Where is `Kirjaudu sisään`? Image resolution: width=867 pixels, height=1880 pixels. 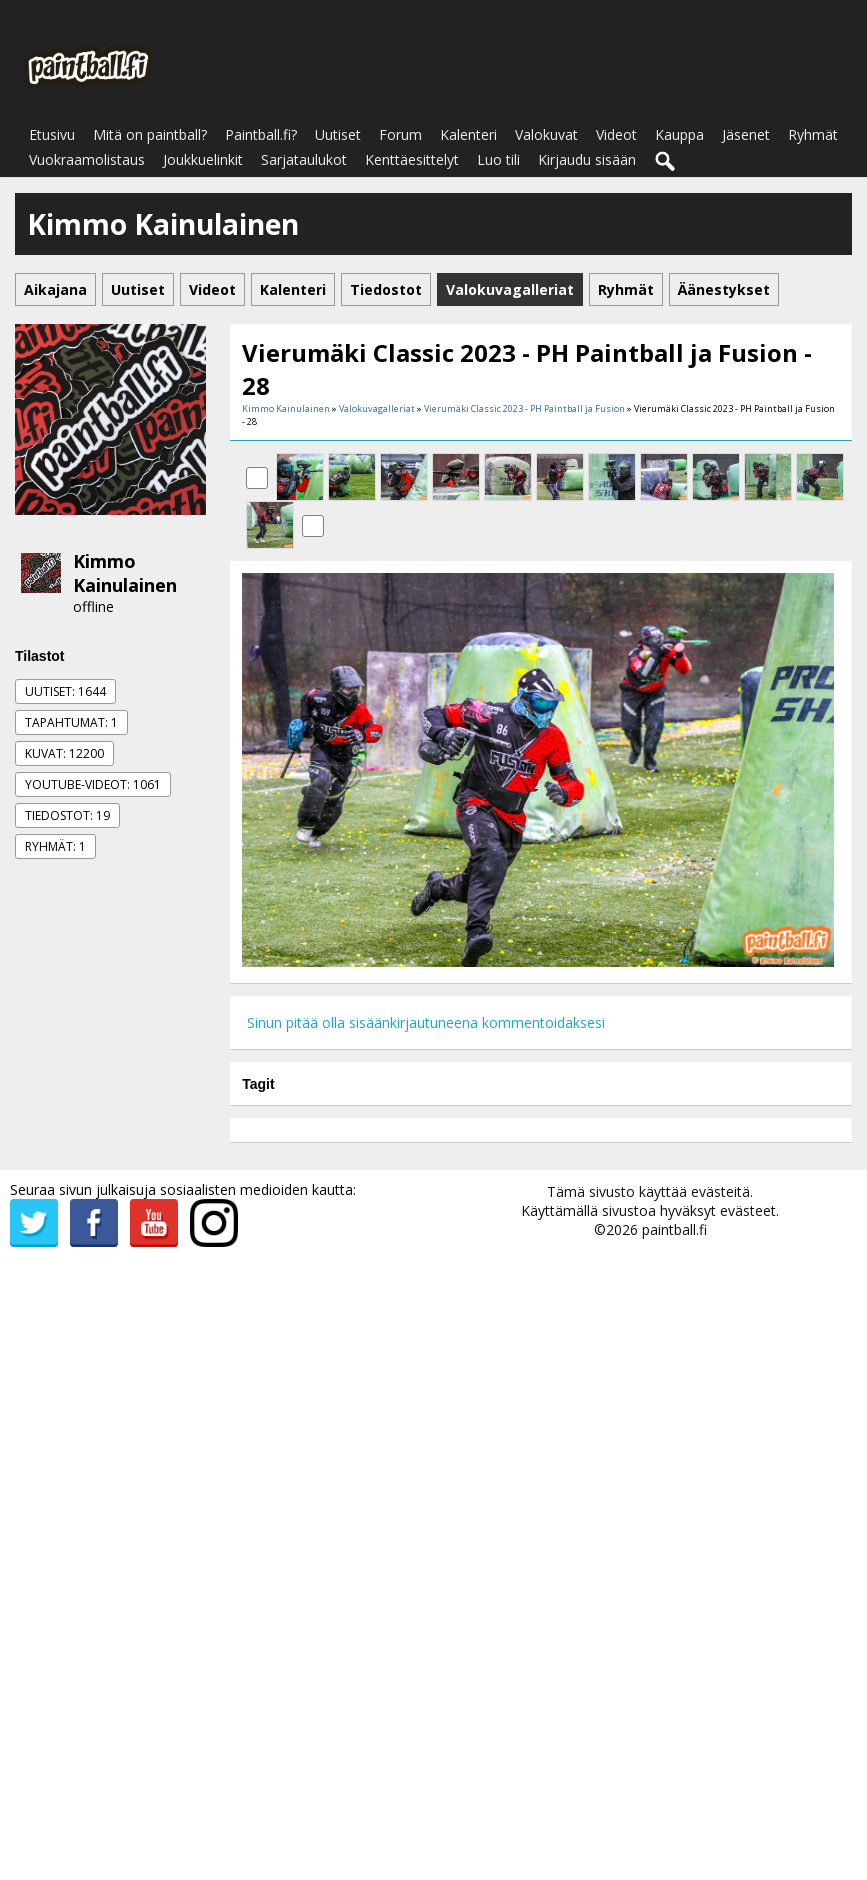 Kirjaudu sisään is located at coordinates (587, 159).